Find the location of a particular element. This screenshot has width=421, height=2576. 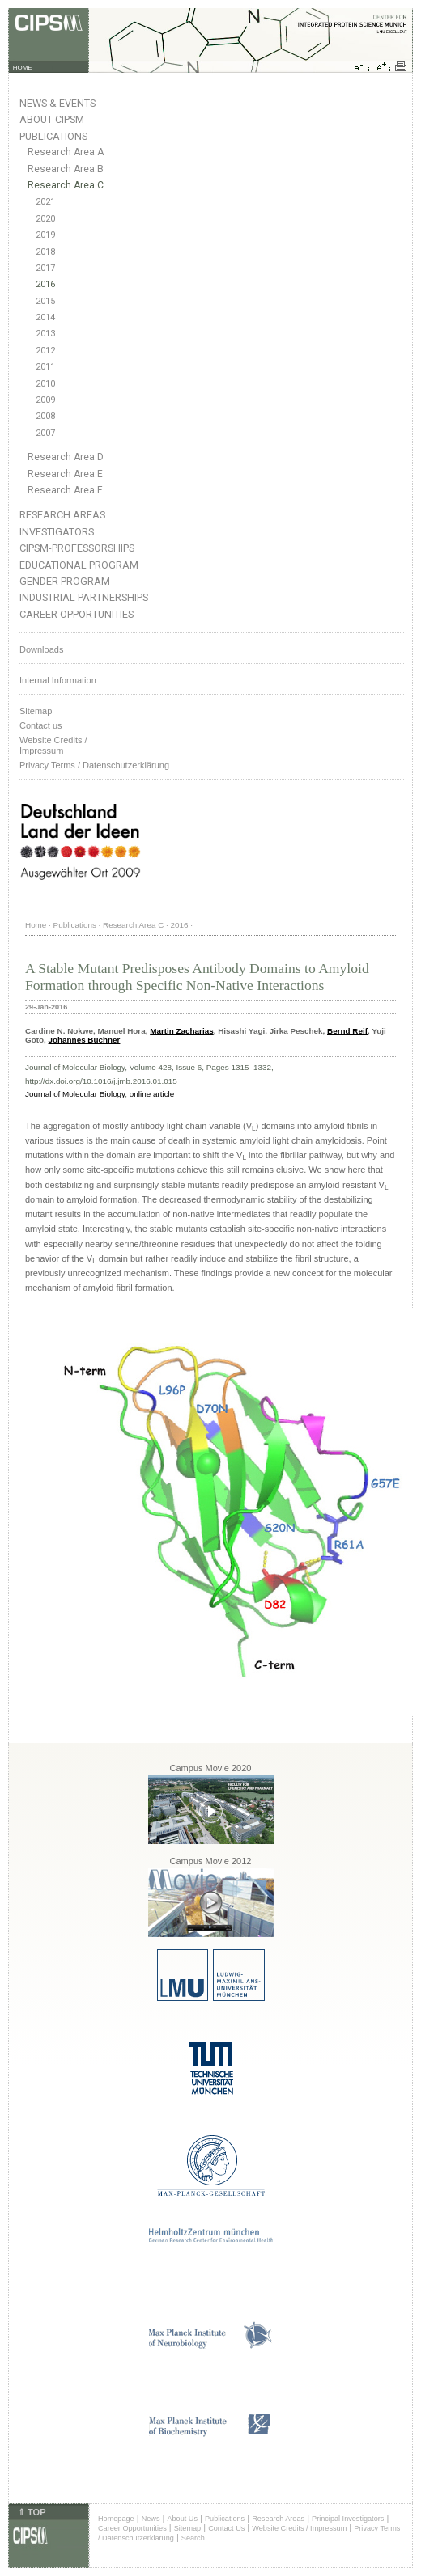

Internal Information is located at coordinates (57, 680).